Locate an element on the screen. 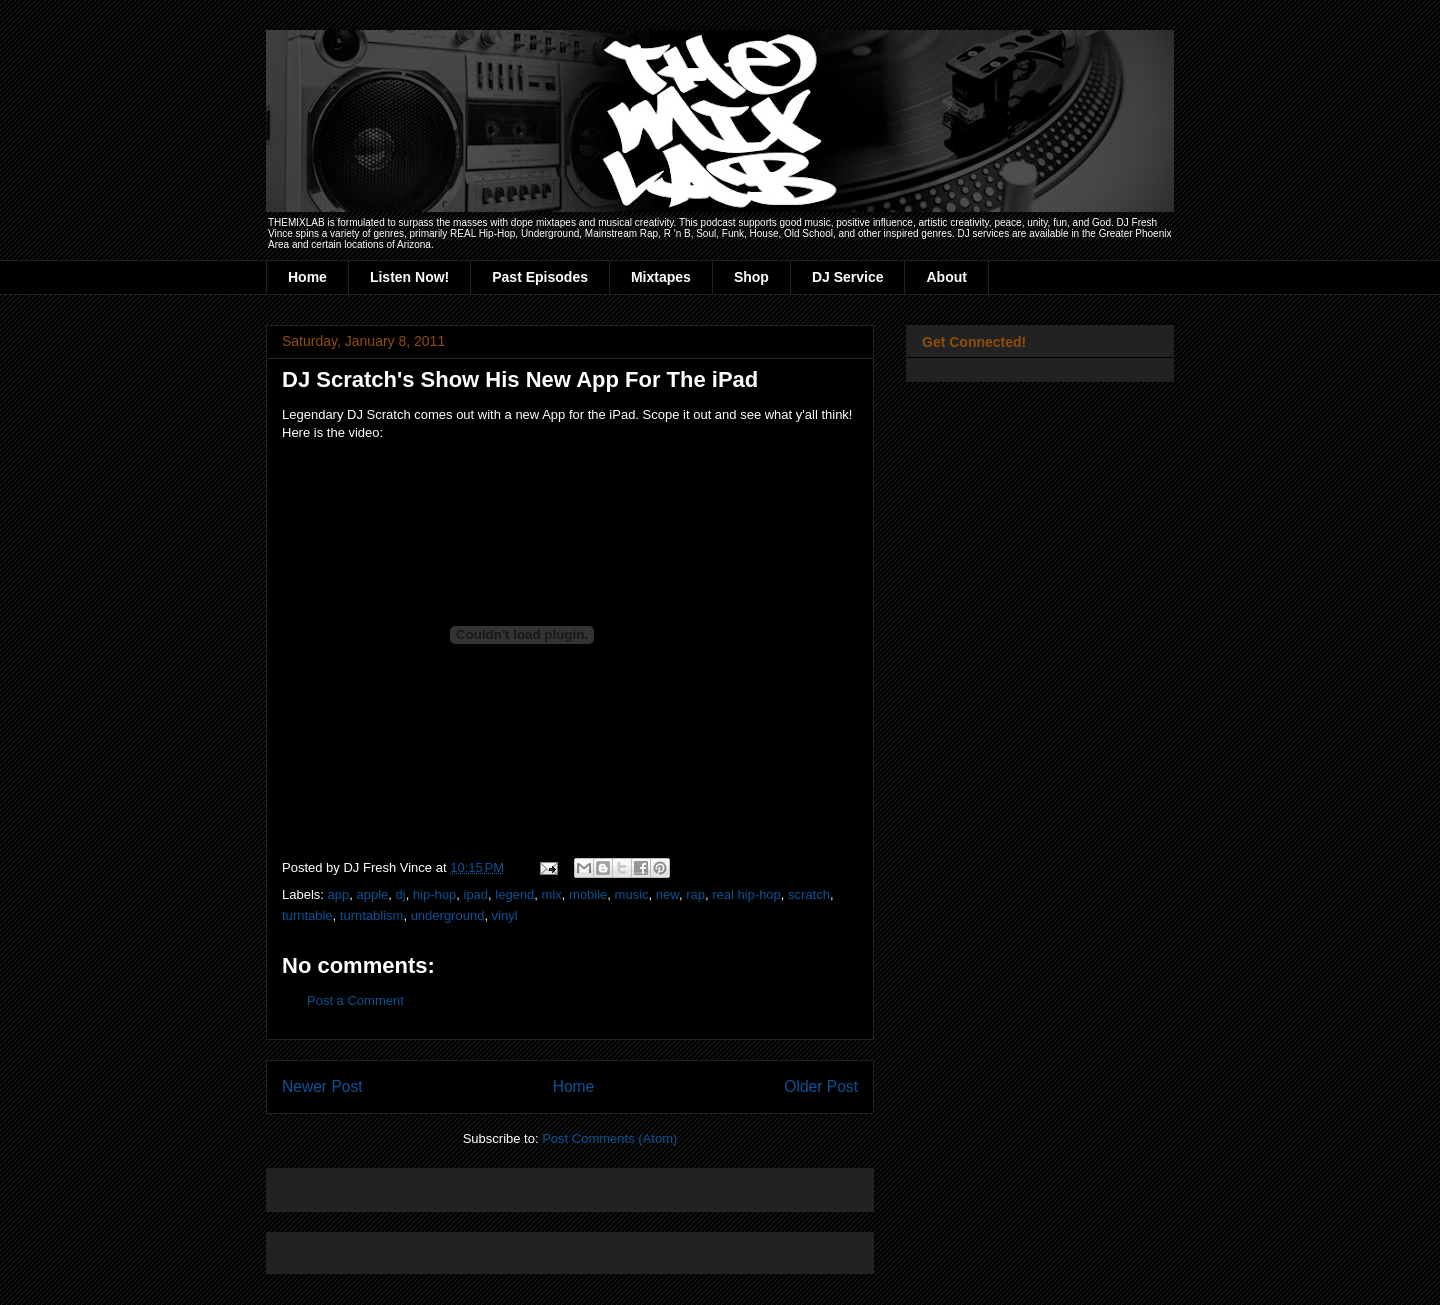 This screenshot has width=1440, height=1305. About is located at coordinates (946, 277).